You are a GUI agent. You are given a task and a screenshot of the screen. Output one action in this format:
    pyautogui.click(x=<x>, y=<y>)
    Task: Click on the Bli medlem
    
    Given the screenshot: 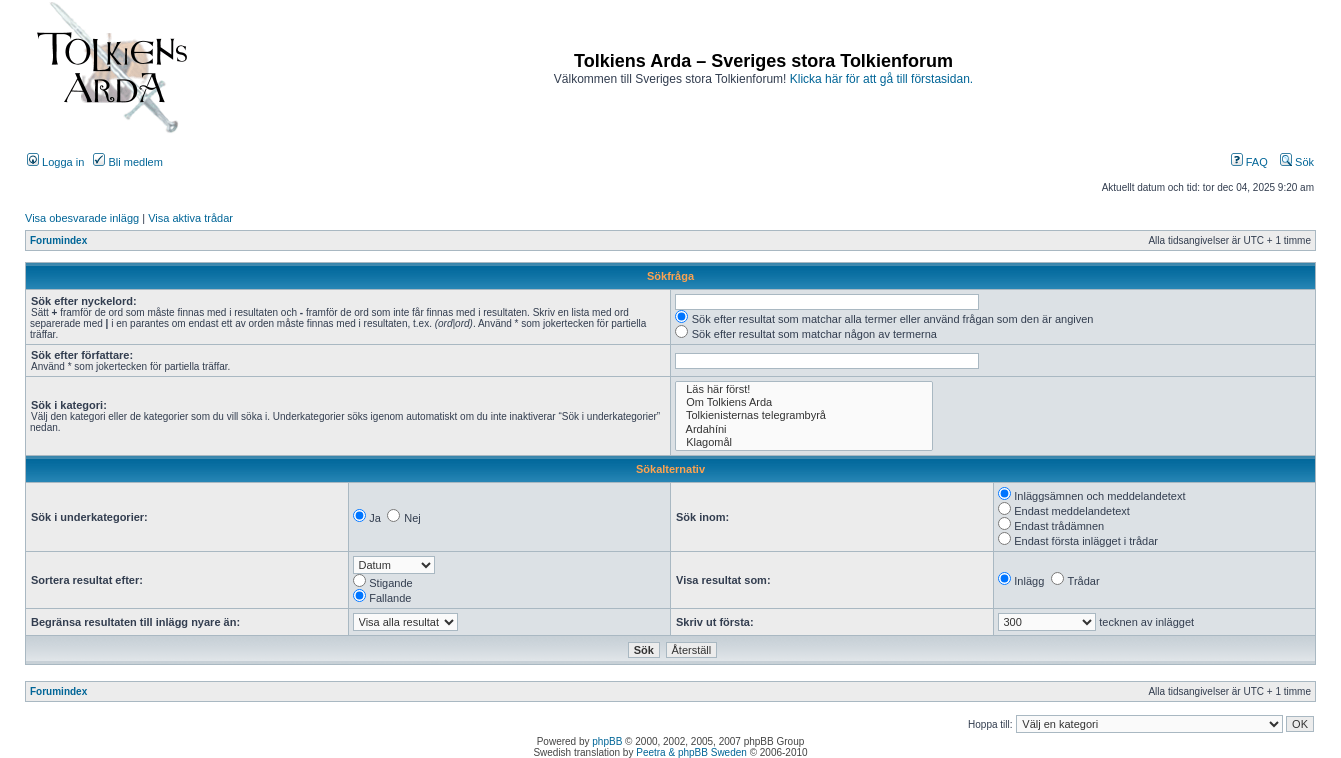 What is the action you would take?
    pyautogui.click(x=127, y=162)
    